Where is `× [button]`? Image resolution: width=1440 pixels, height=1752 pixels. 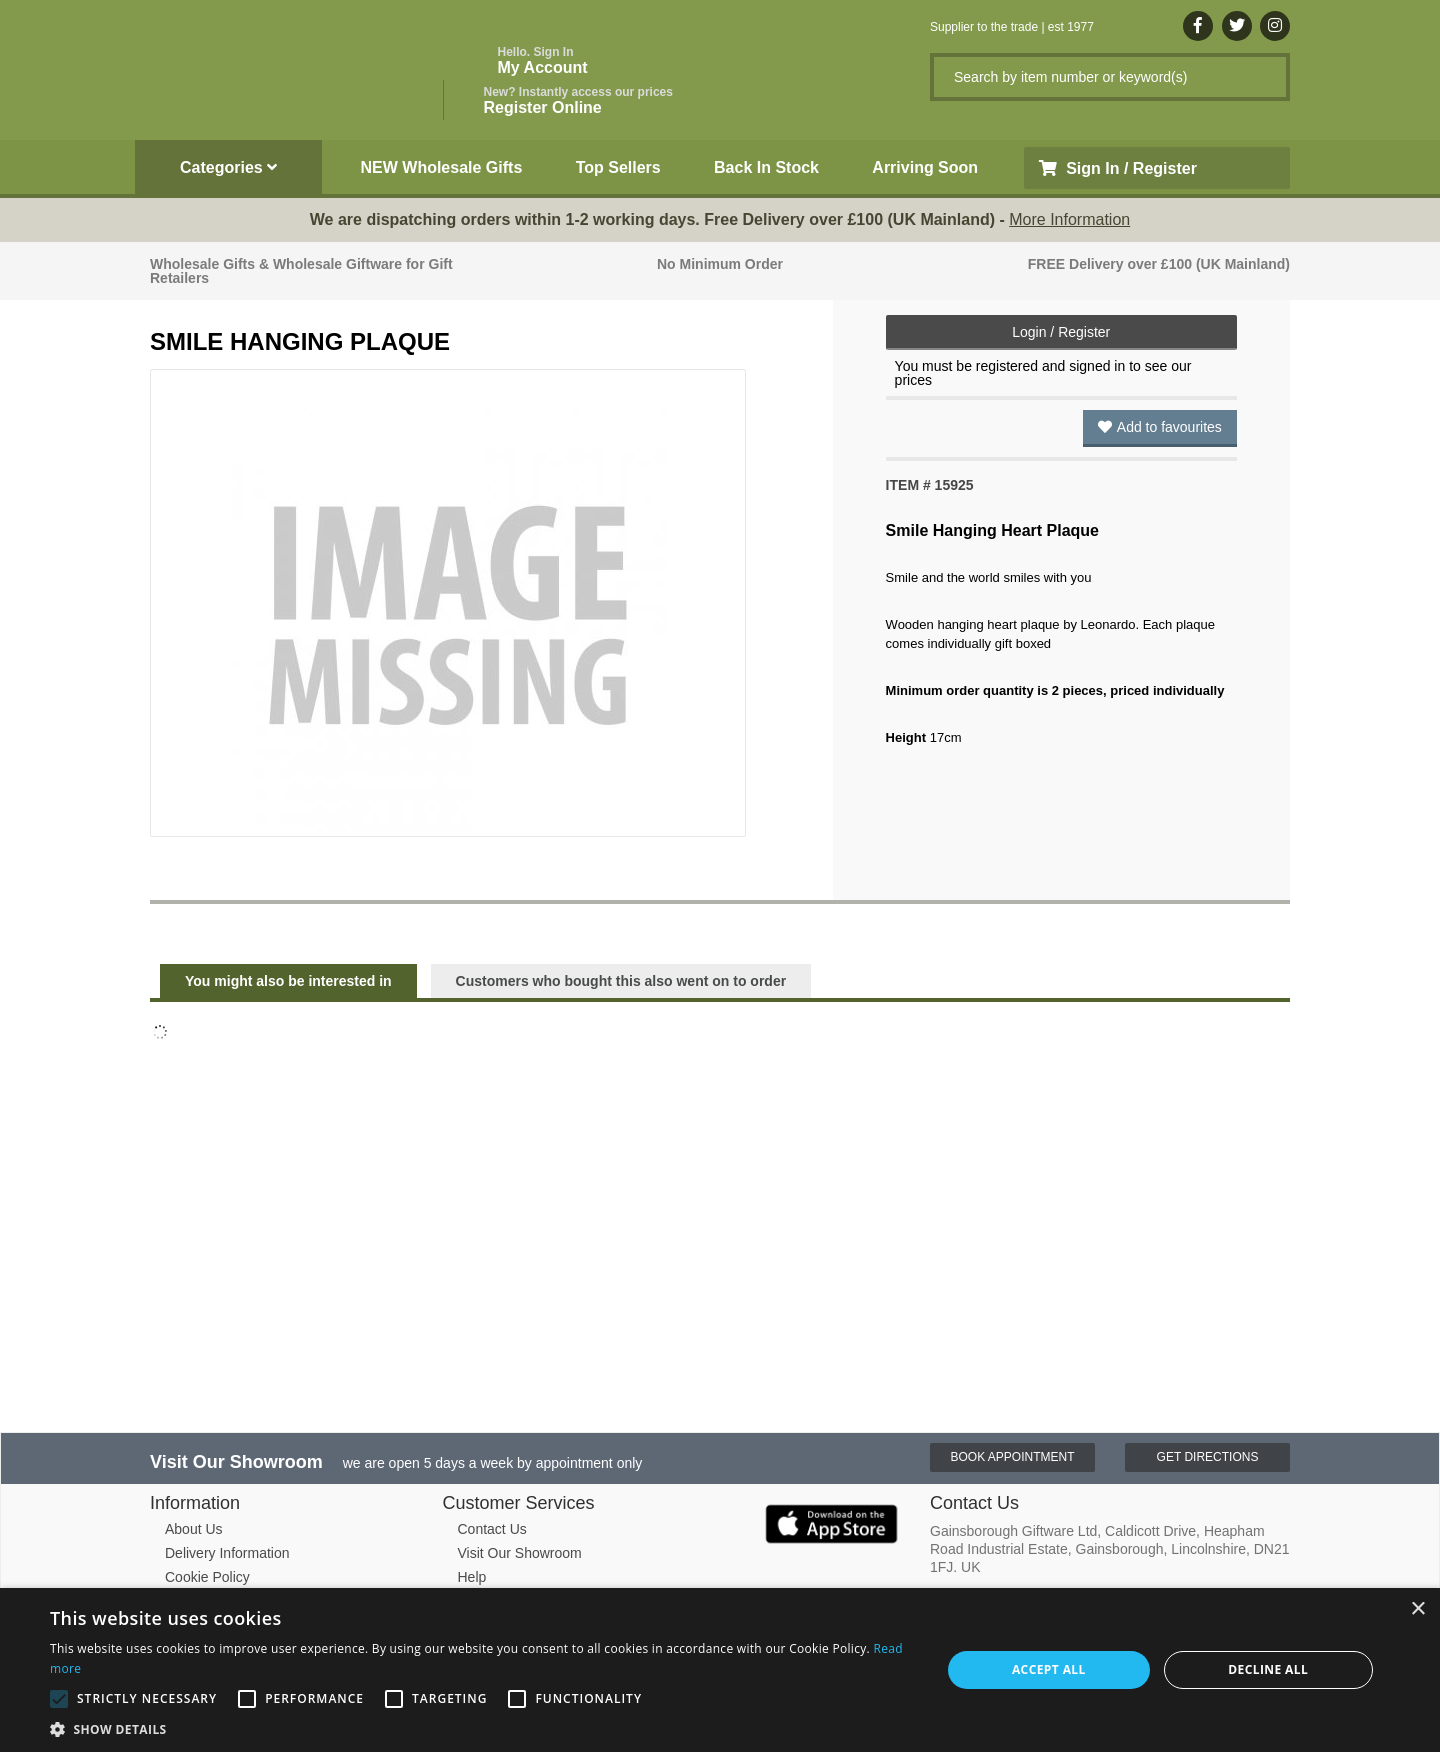
× [button] is located at coordinates (1417, 1609).